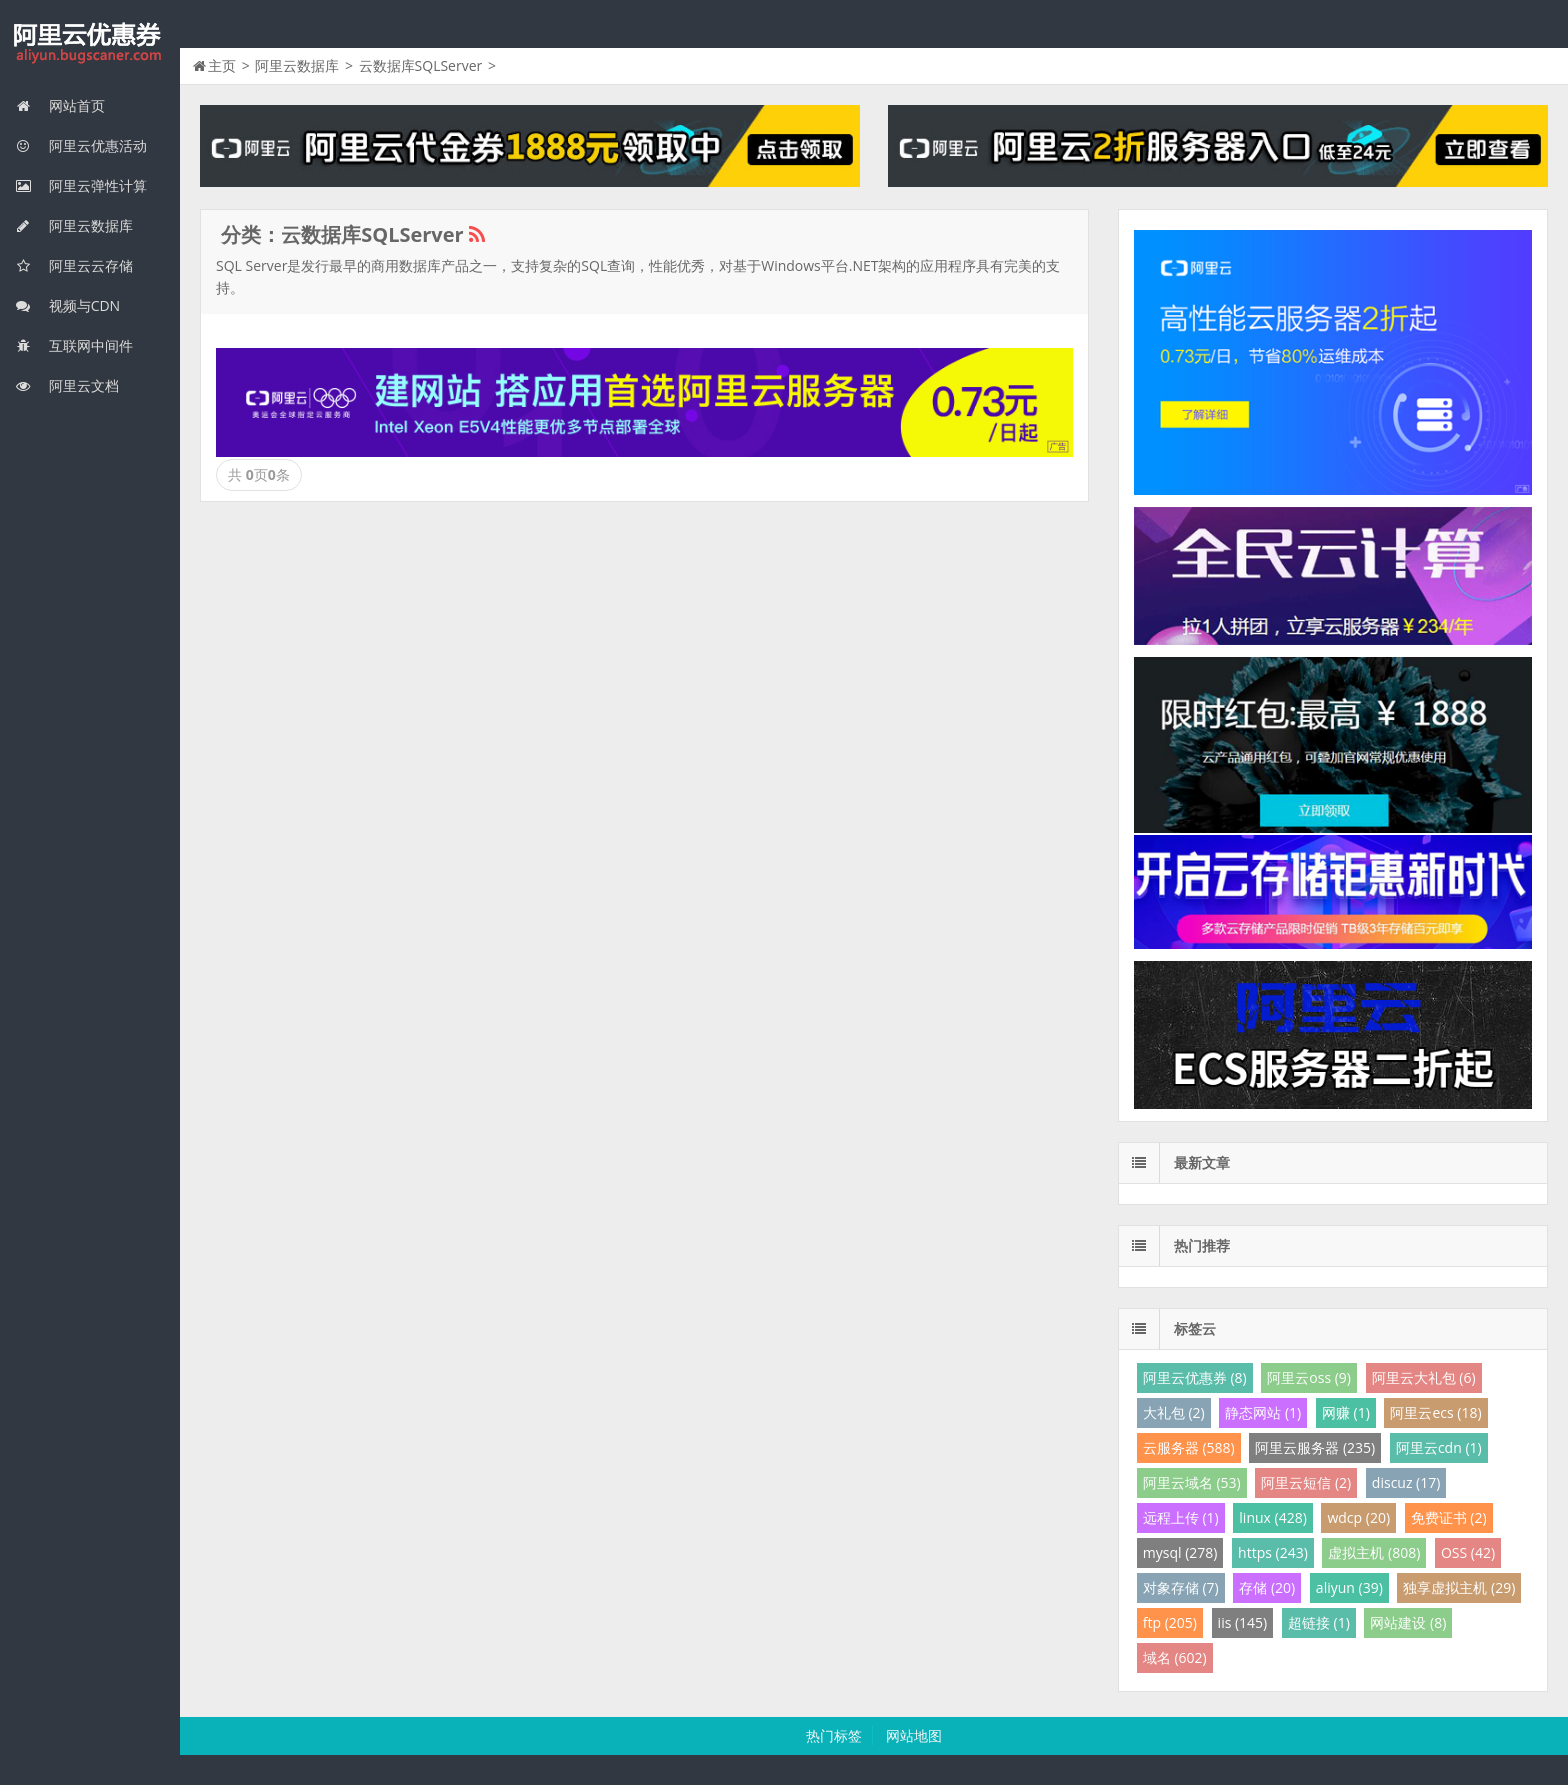  Describe the element at coordinates (1181, 1587) in the screenshot. I see `对象存储 (7)` at that location.